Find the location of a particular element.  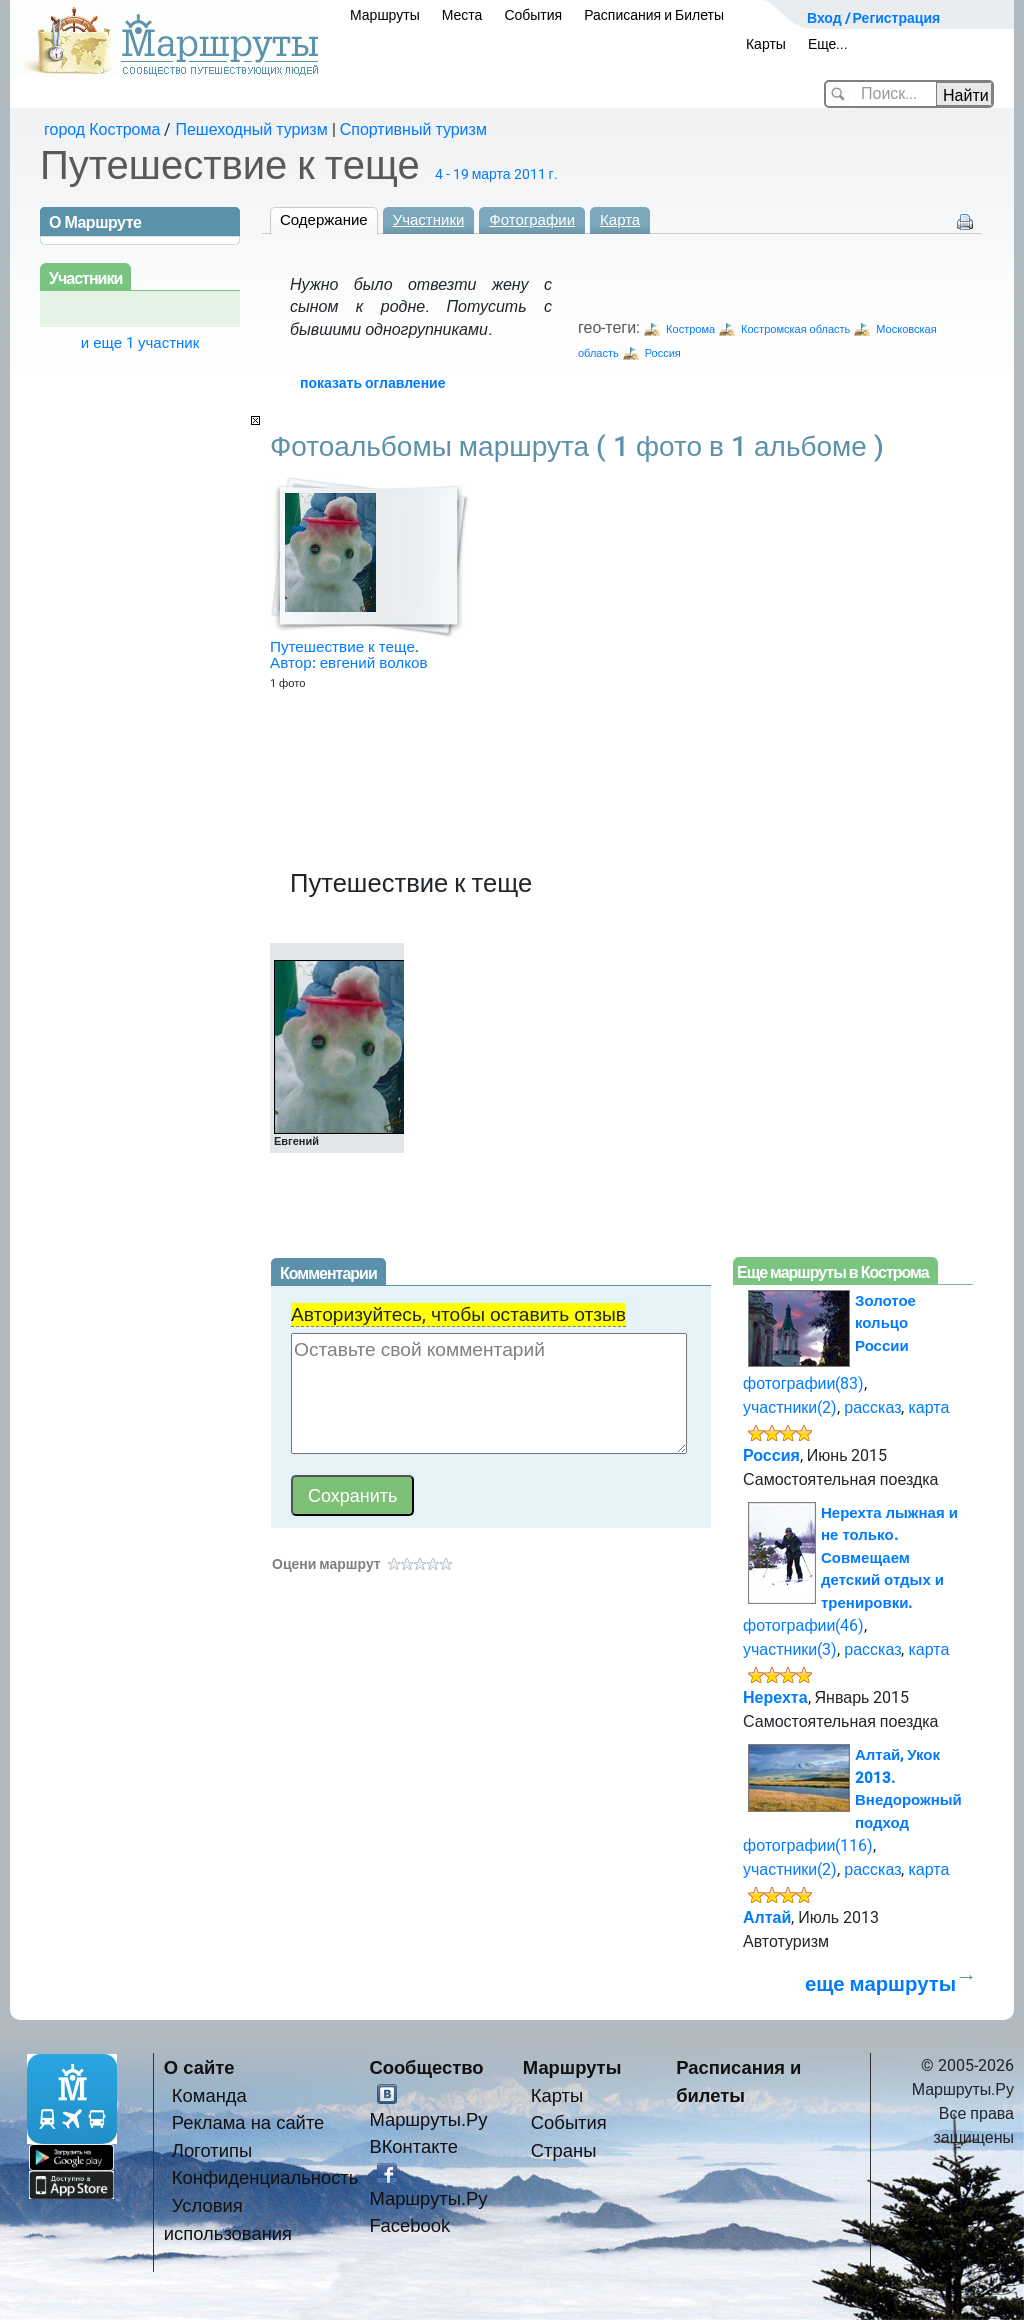

Логотипы is located at coordinates (212, 2150).